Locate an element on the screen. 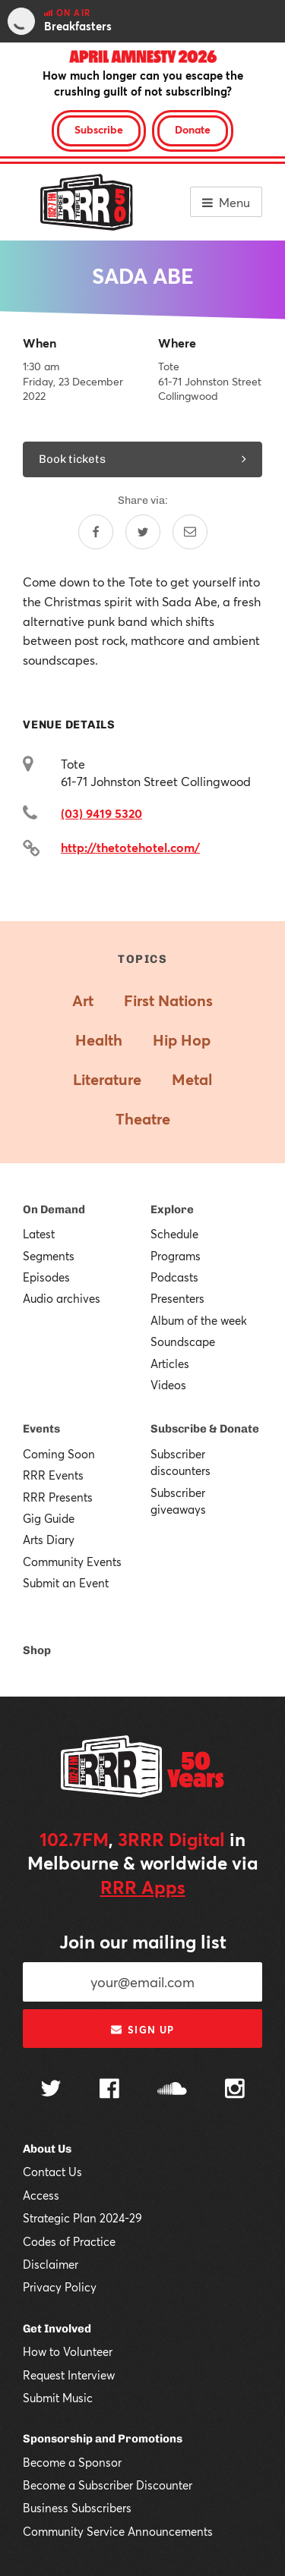 The width and height of the screenshot is (285, 2576). Explore is located at coordinates (172, 1209).